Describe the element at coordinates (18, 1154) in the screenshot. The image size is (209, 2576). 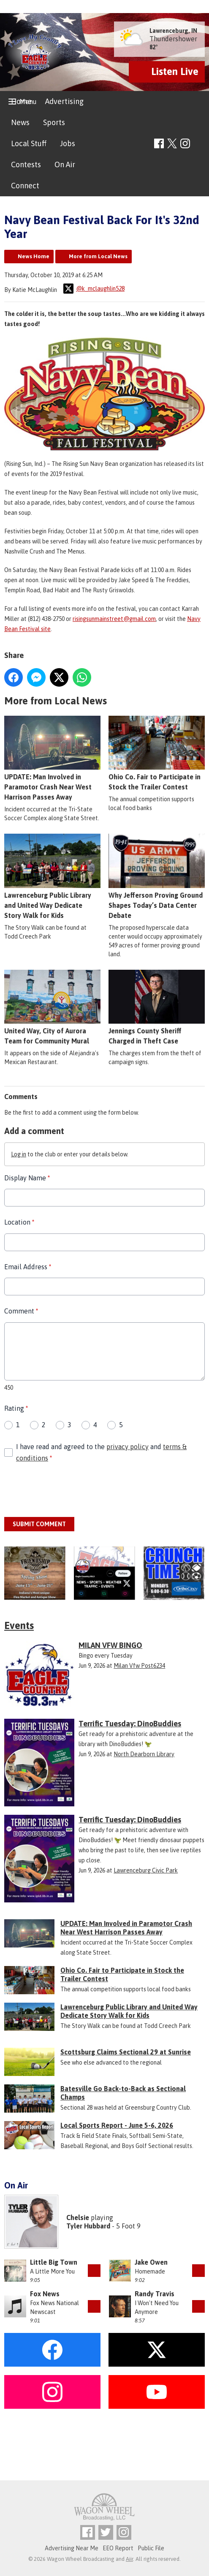
I see `Log in` at that location.